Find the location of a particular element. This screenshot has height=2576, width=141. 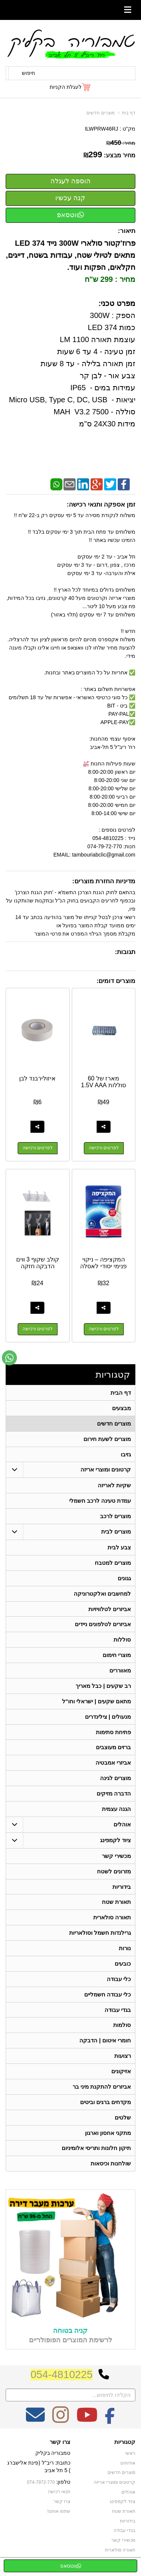

אודותינו [menuitem] is located at coordinates (127, 2465).